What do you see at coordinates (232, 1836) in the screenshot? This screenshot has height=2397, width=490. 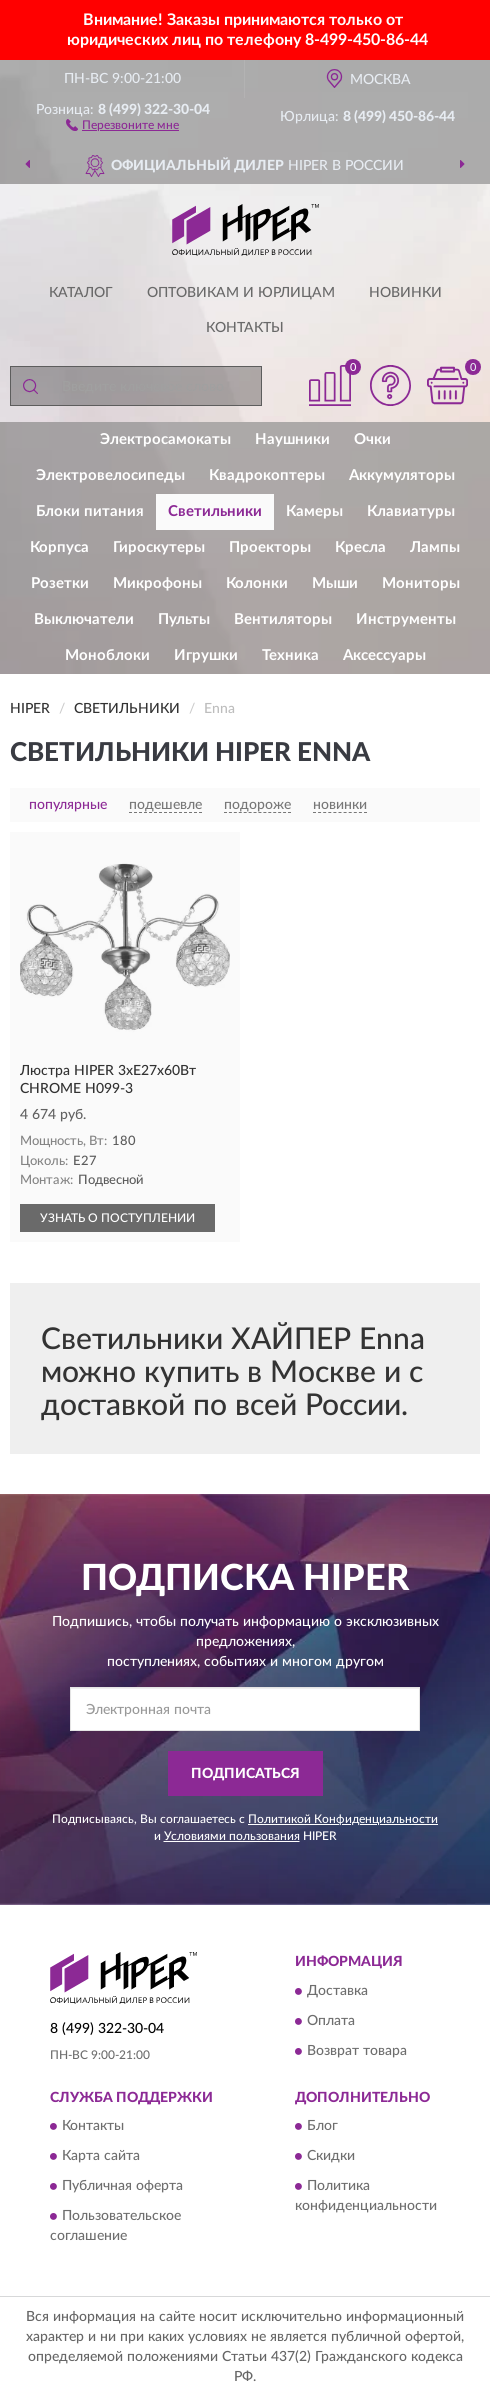 I see `Условиями пользования` at bounding box center [232, 1836].